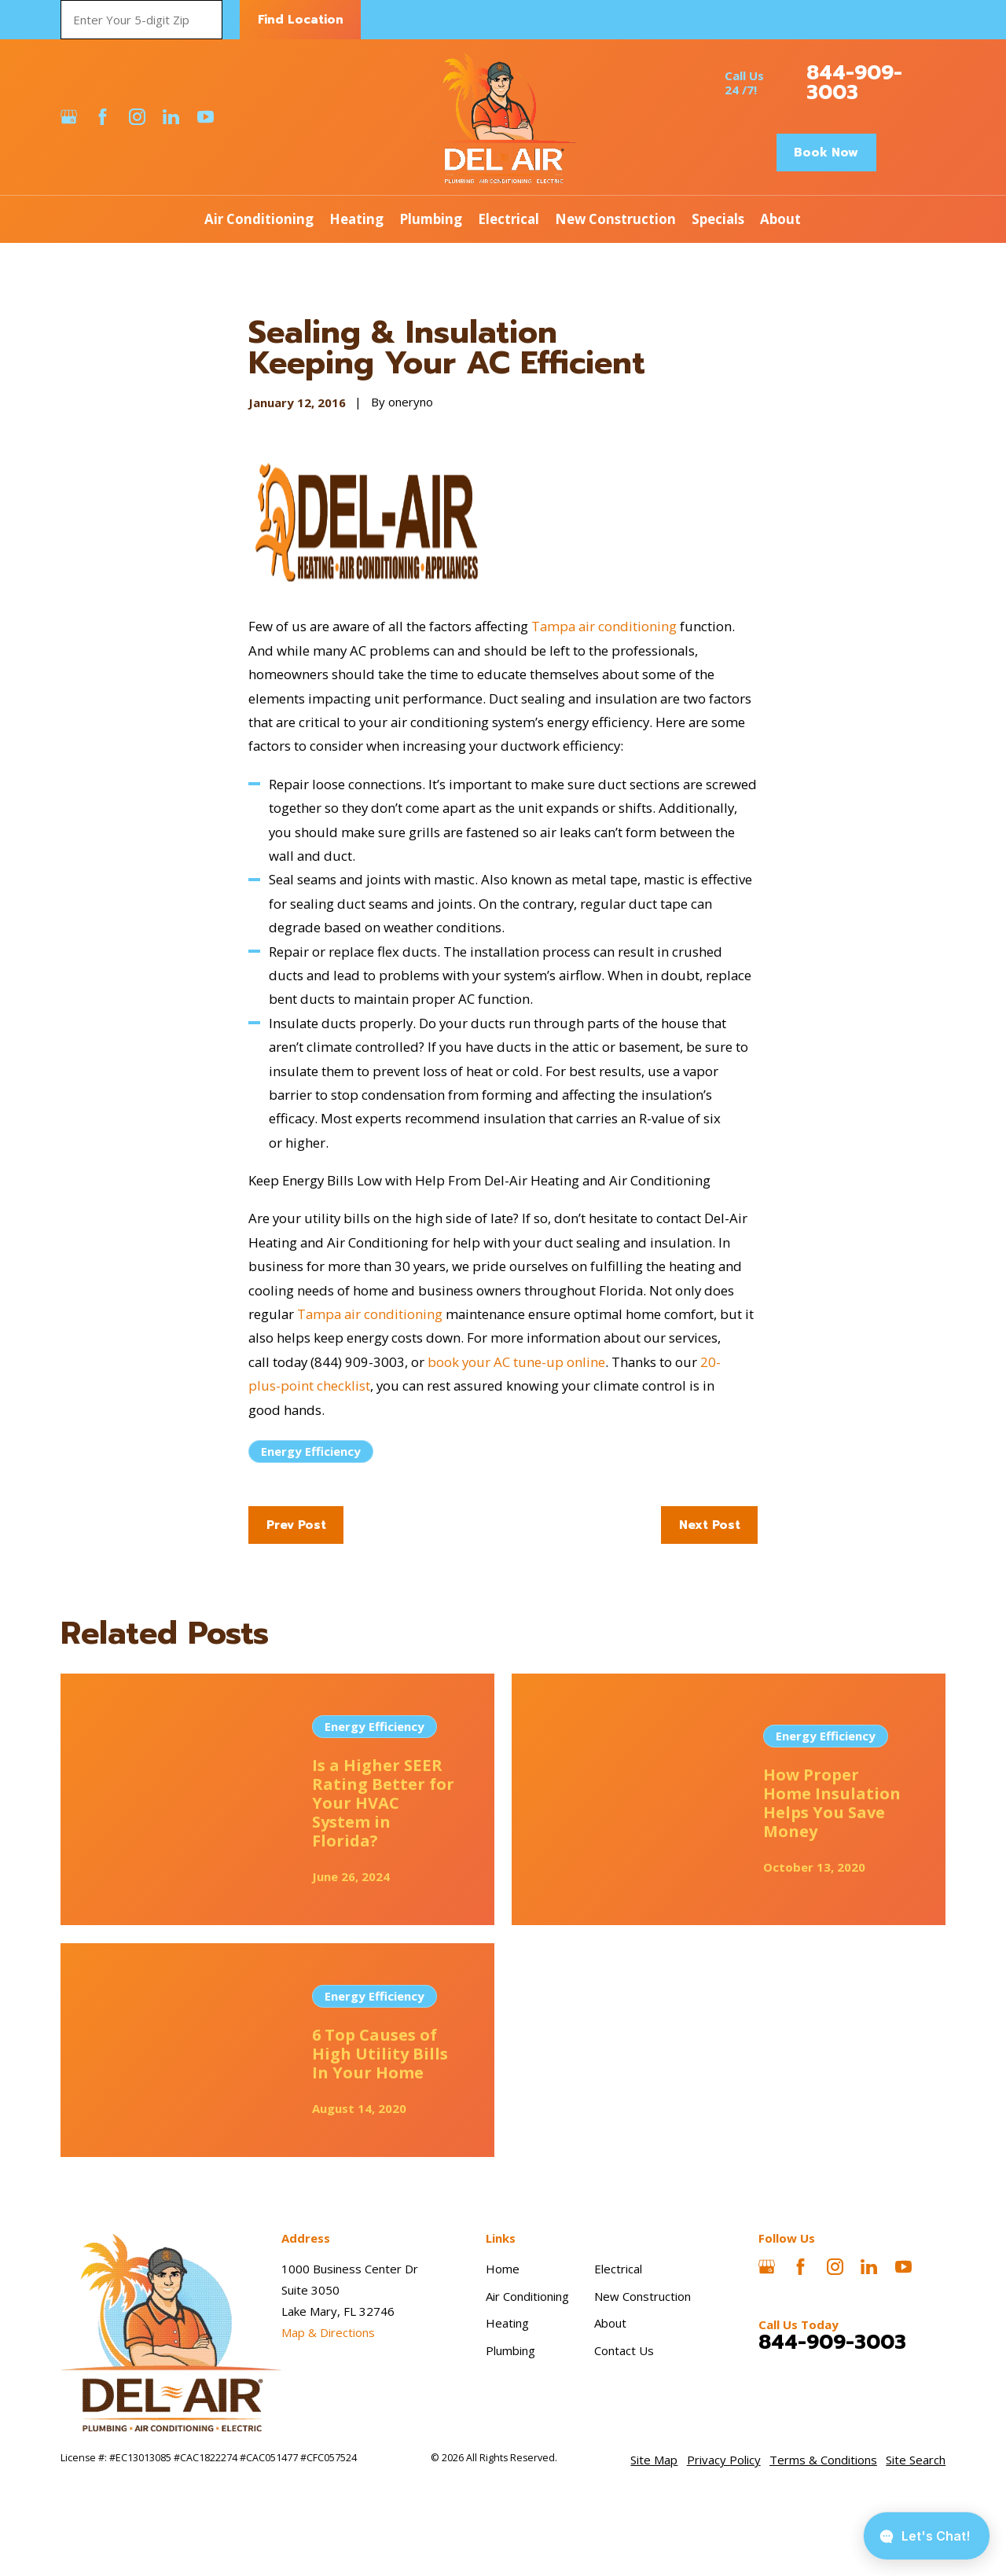  I want to click on Home, so click(503, 2269).